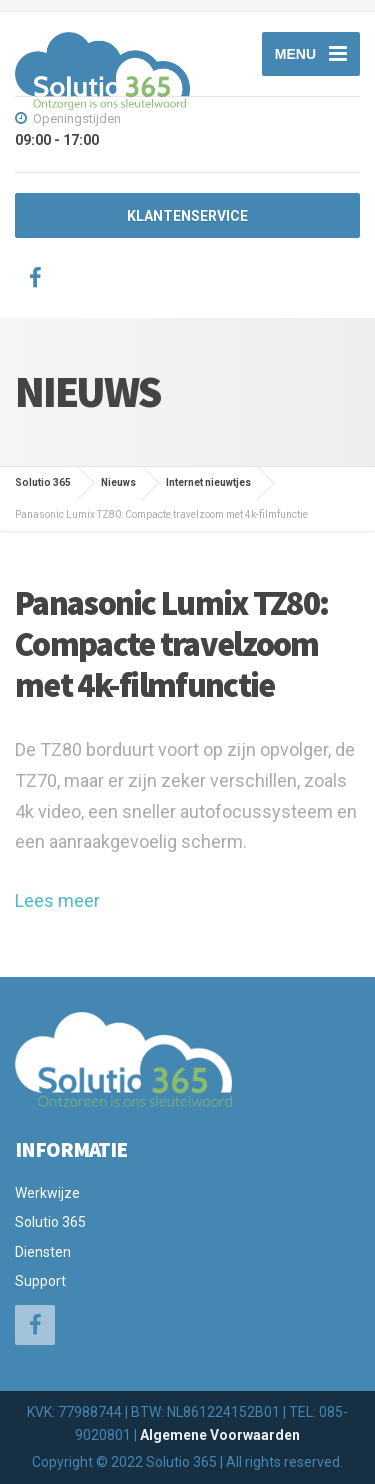 This screenshot has width=375, height=1484. Describe the element at coordinates (57, 900) in the screenshot. I see `Lees meer` at that location.